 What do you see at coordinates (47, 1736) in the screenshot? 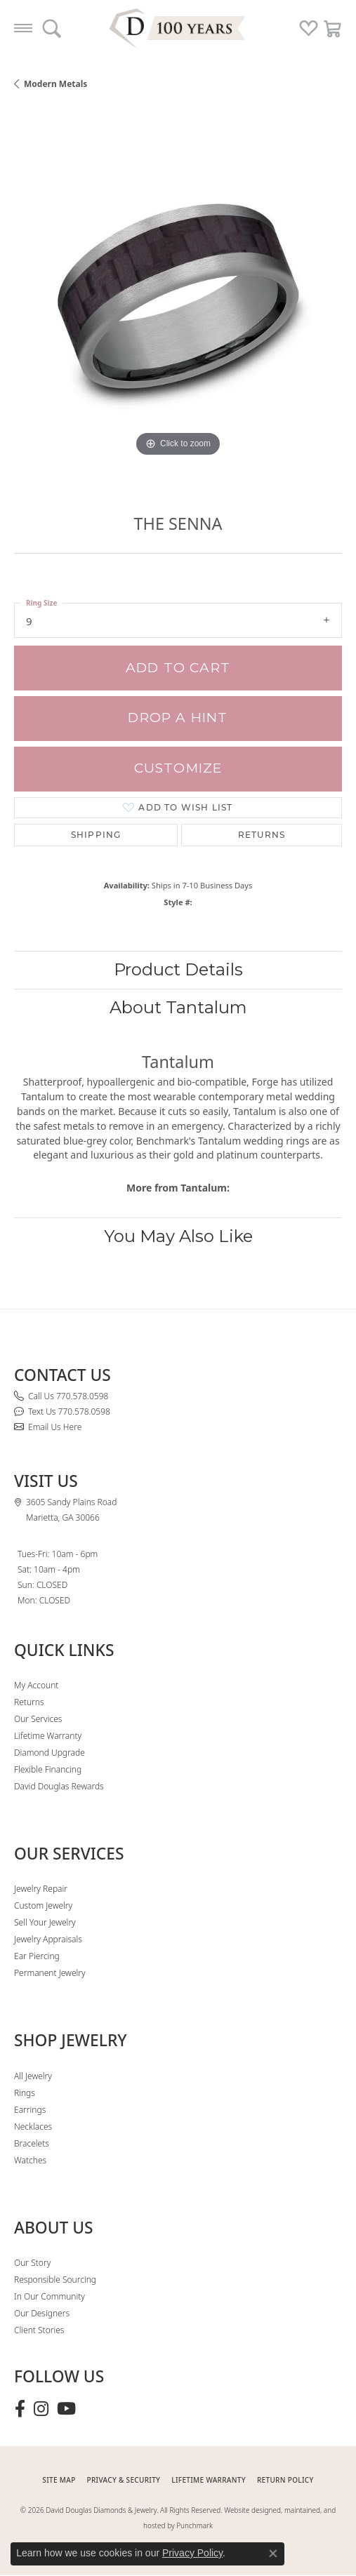
I see `Lifetime Warranty` at bounding box center [47, 1736].